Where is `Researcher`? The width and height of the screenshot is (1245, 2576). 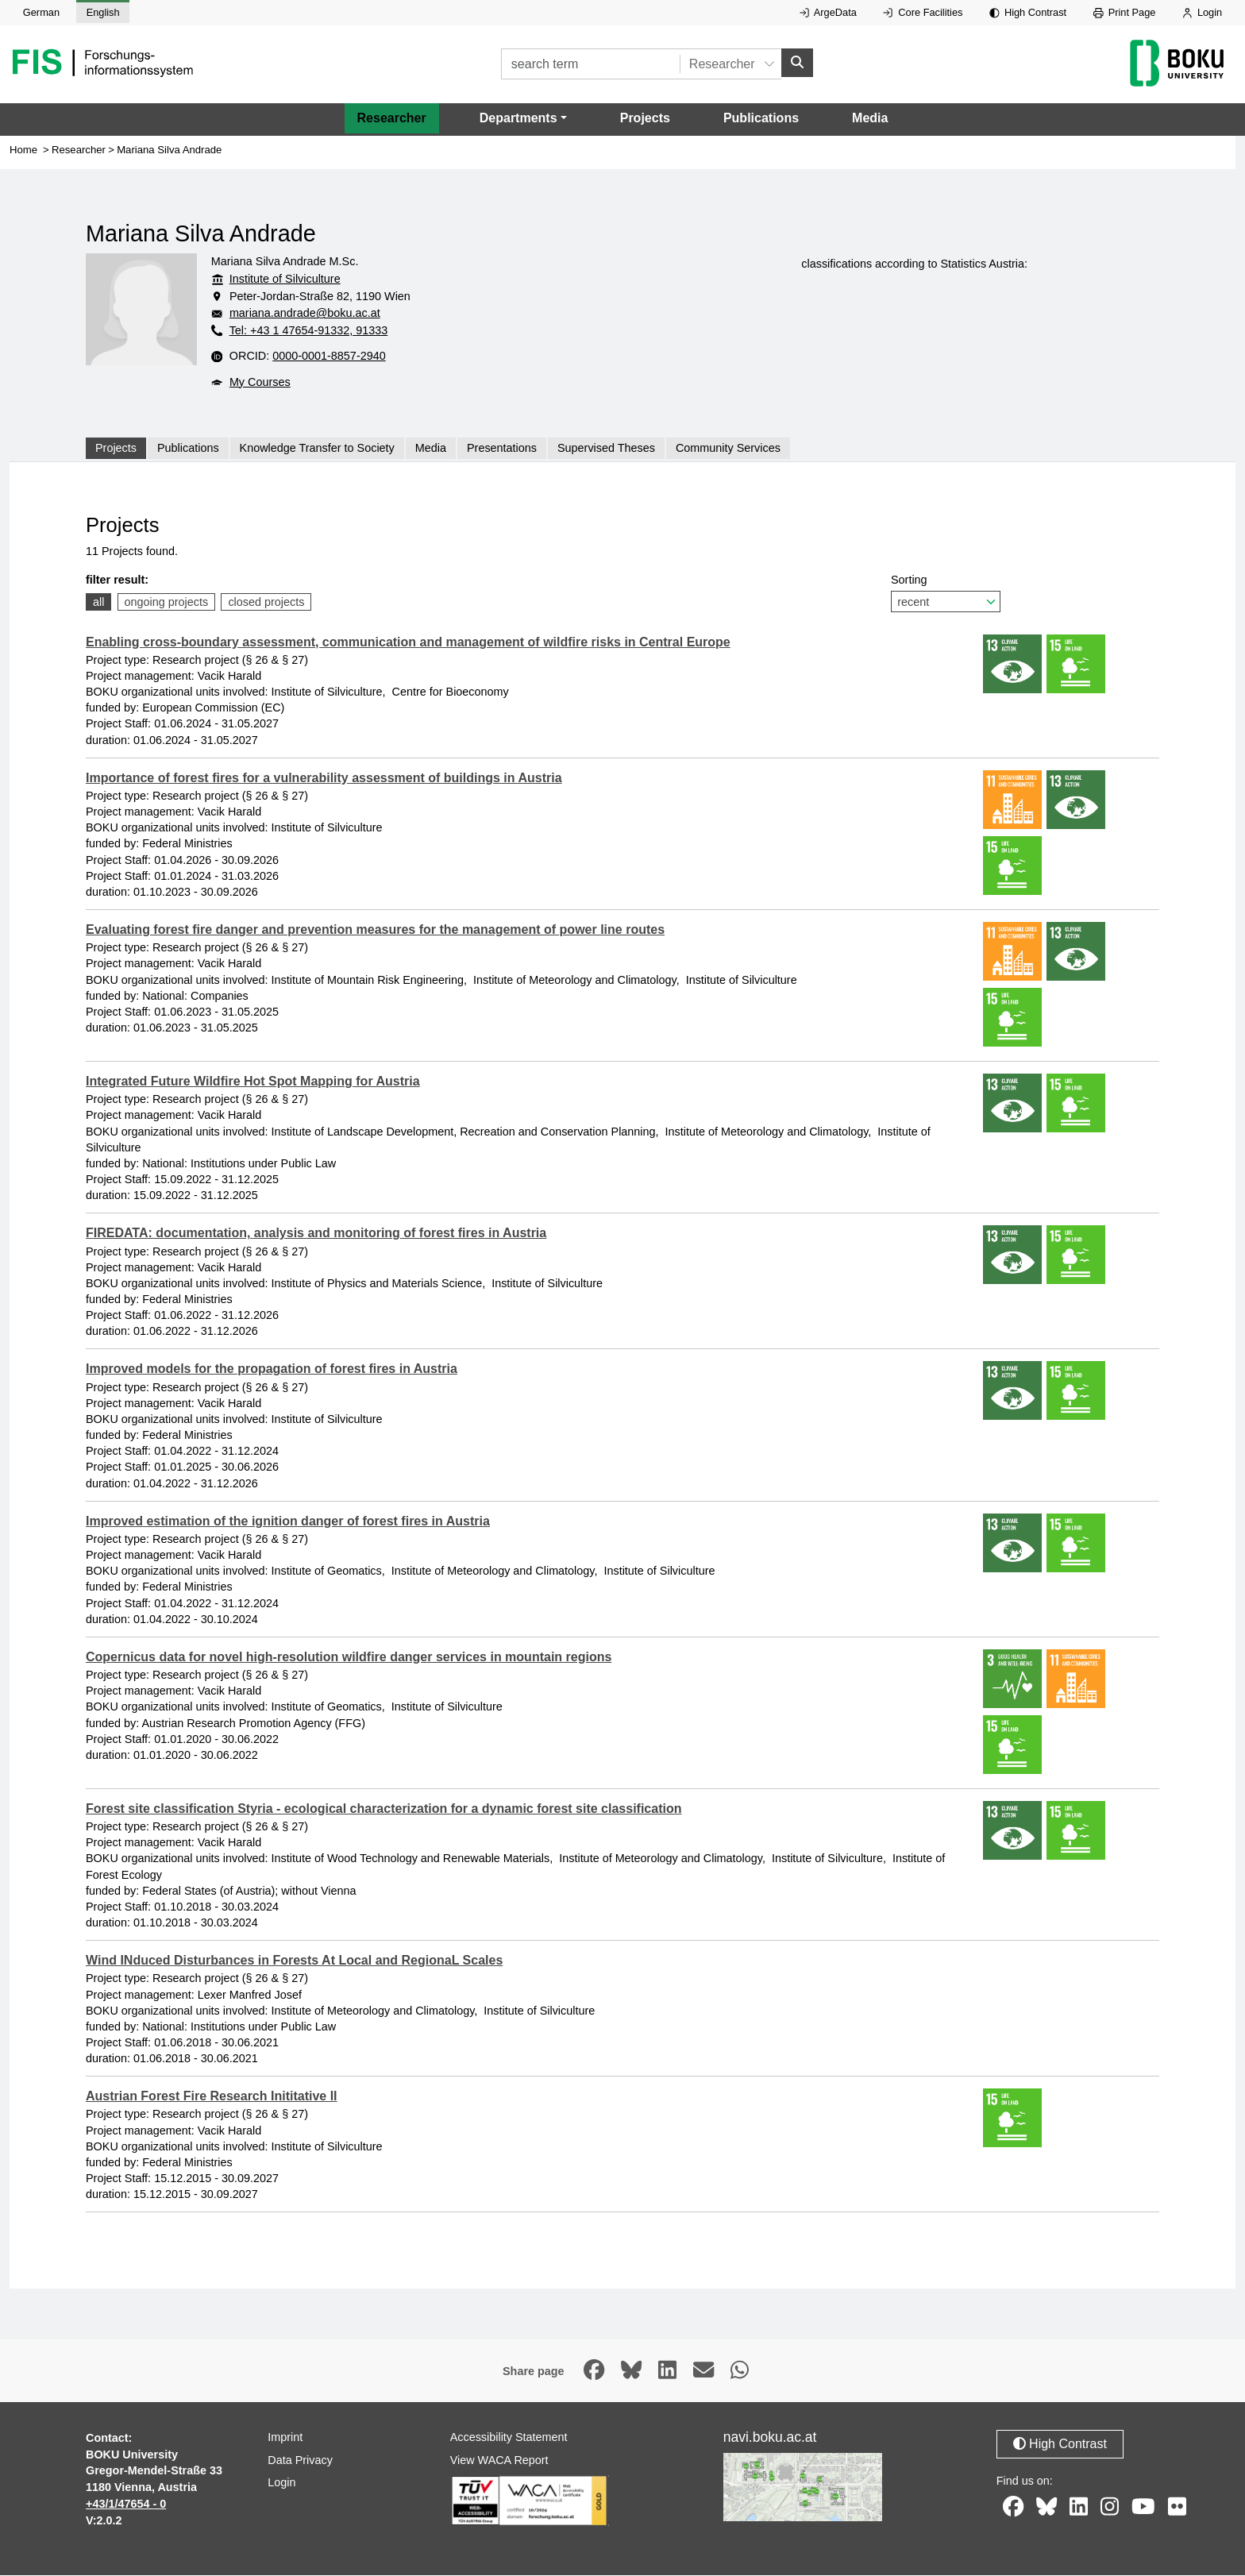 Researcher is located at coordinates (391, 118).